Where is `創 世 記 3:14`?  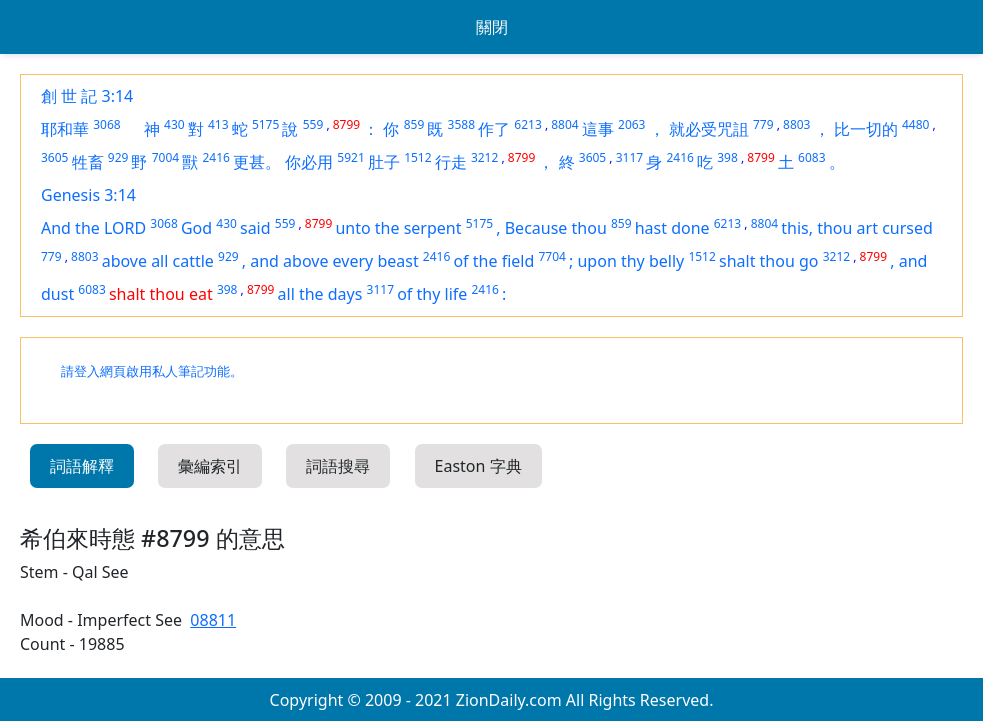 創 世 記 3:14 is located at coordinates (87, 96).